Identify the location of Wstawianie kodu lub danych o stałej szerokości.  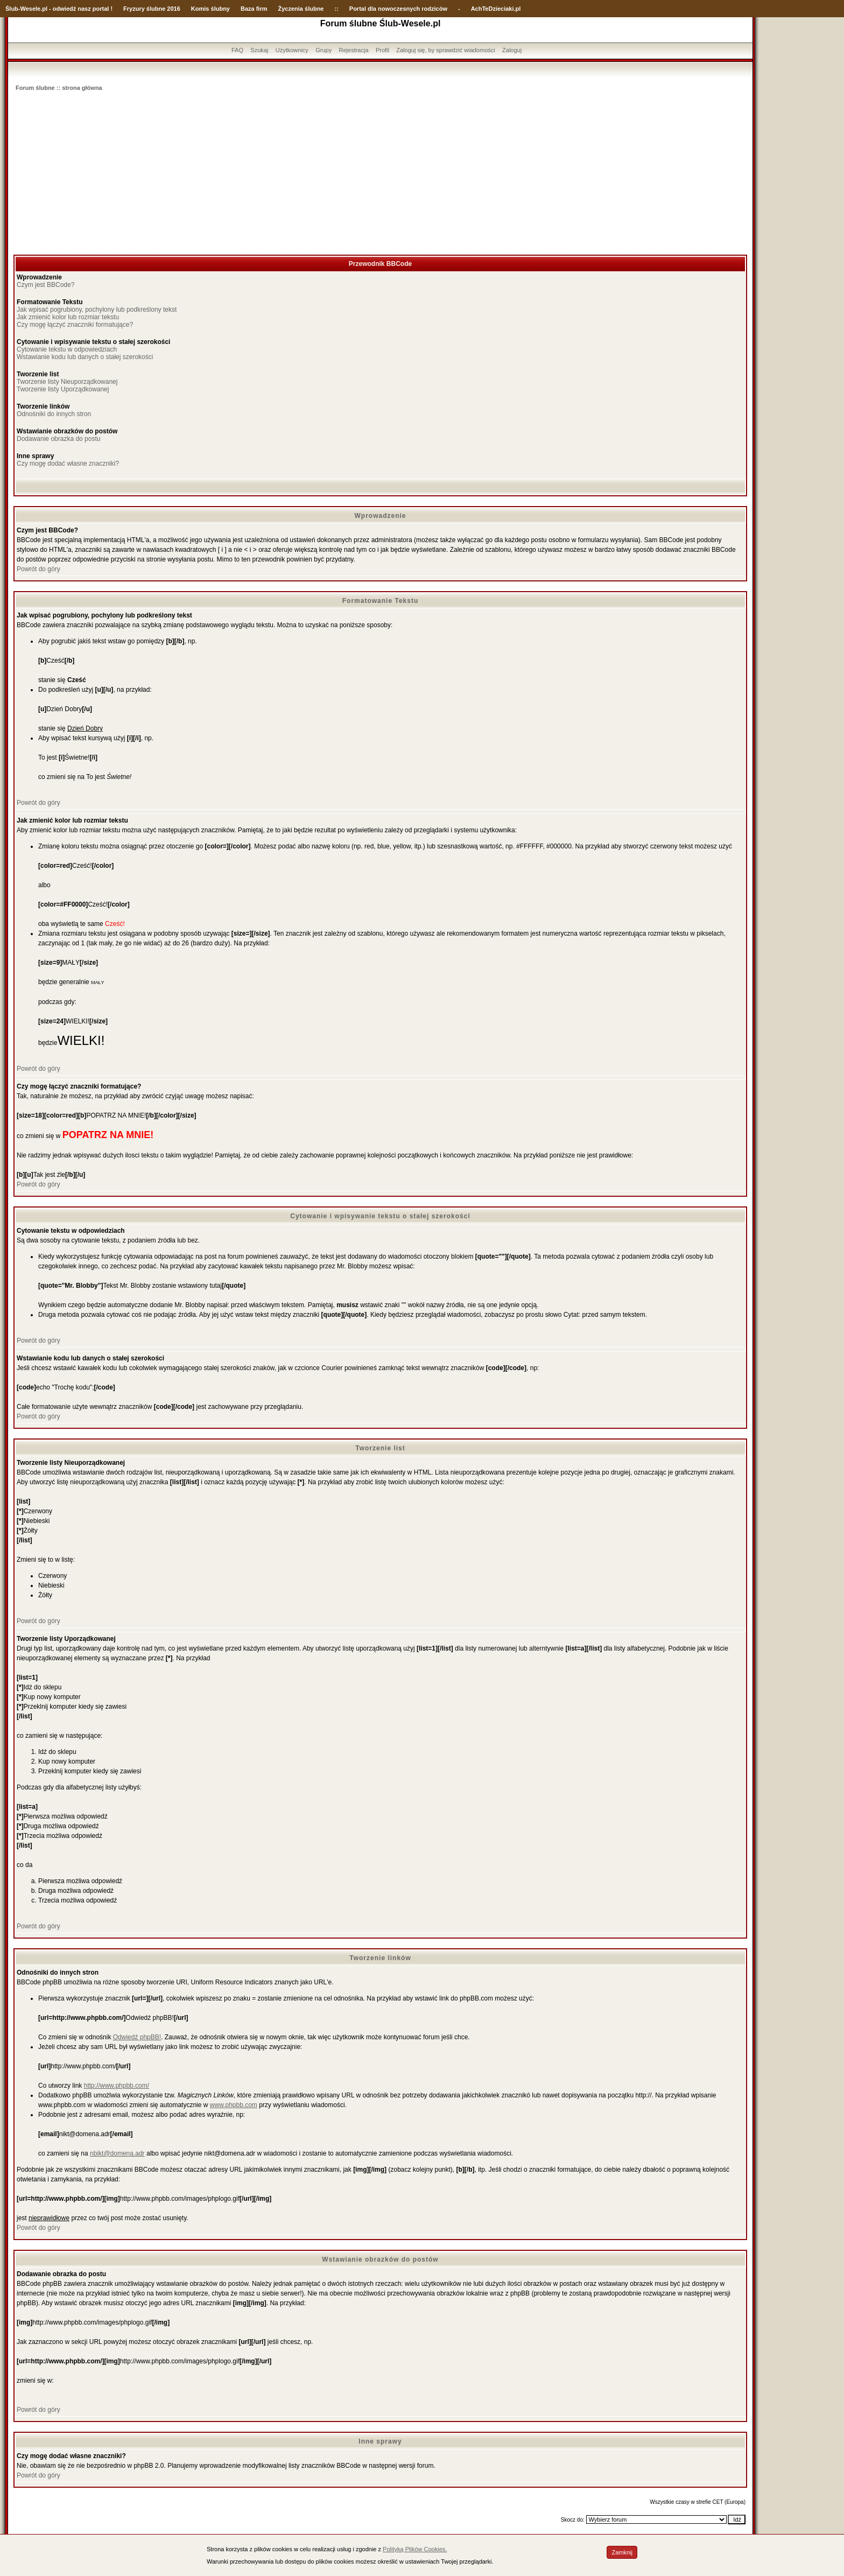
(85, 357).